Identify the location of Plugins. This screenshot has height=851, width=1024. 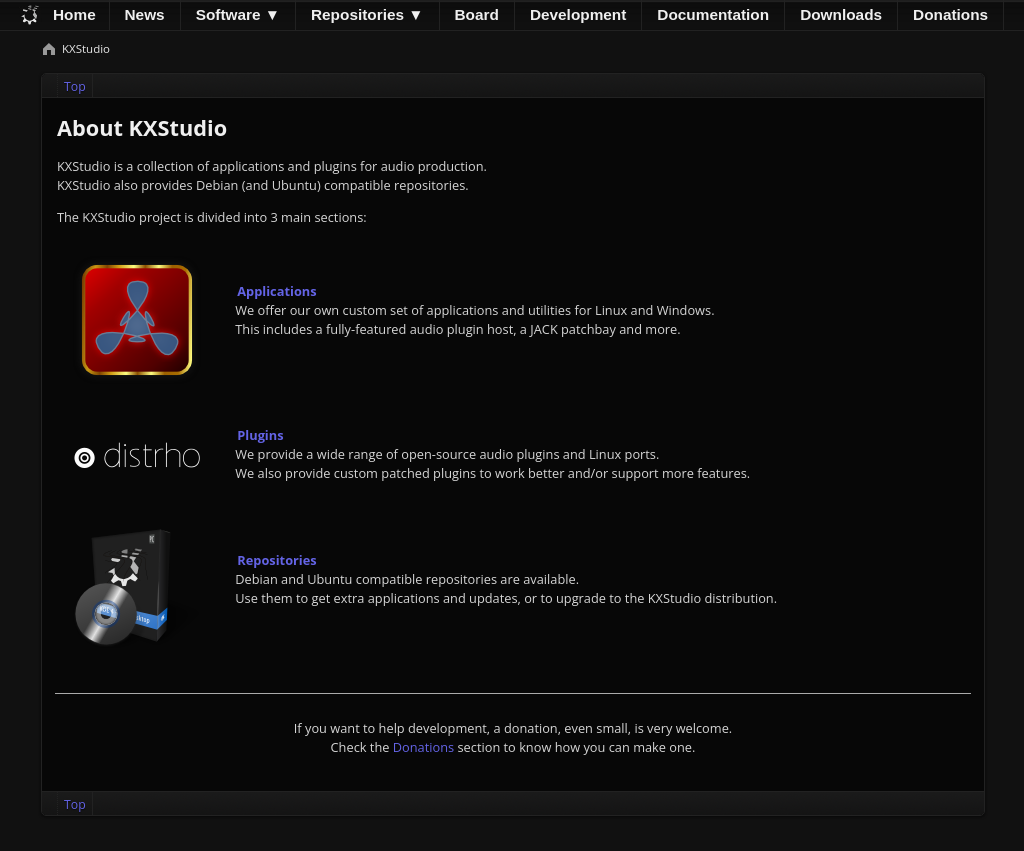
(260, 435).